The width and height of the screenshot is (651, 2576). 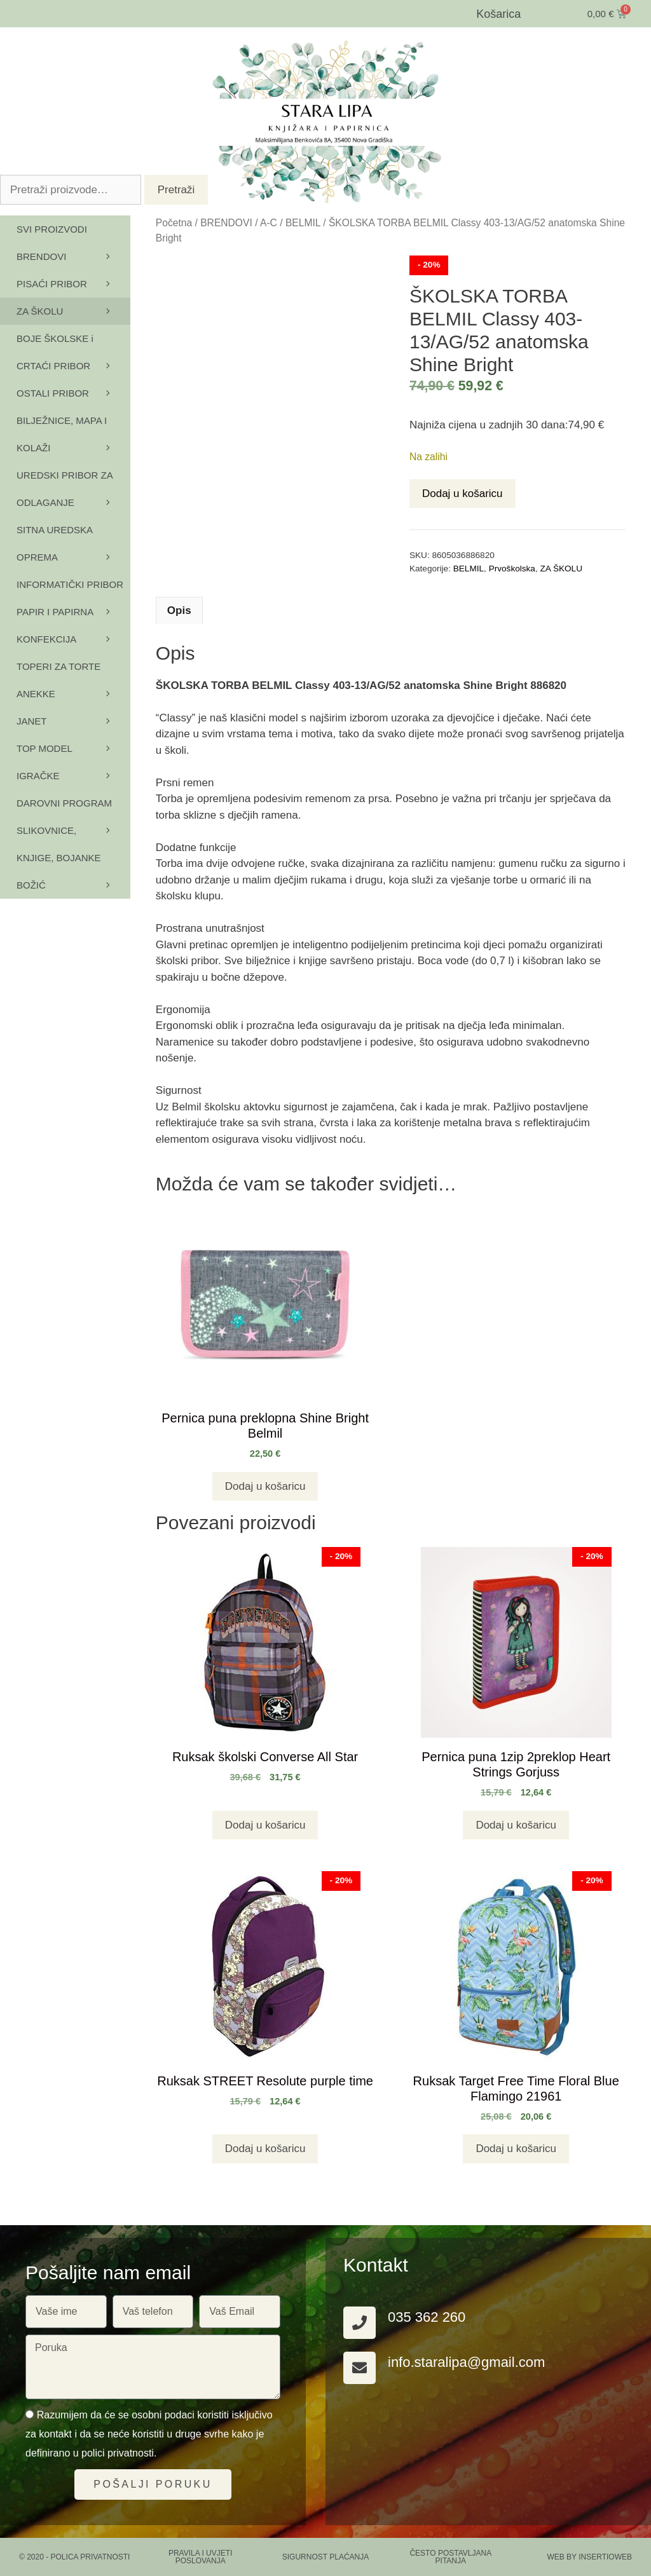 I want to click on [035 362 260], so click(x=359, y=2323).